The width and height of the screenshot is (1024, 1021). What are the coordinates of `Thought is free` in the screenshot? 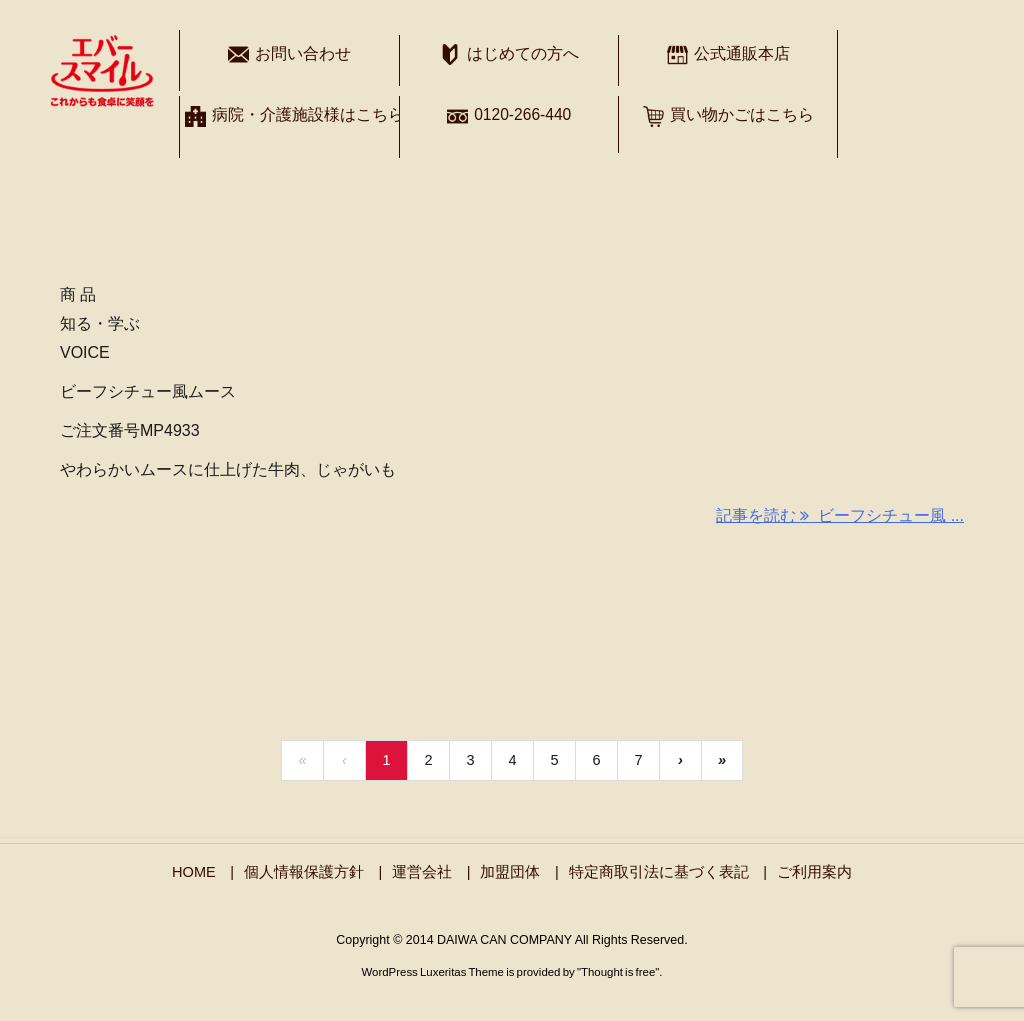 It's located at (618, 972).